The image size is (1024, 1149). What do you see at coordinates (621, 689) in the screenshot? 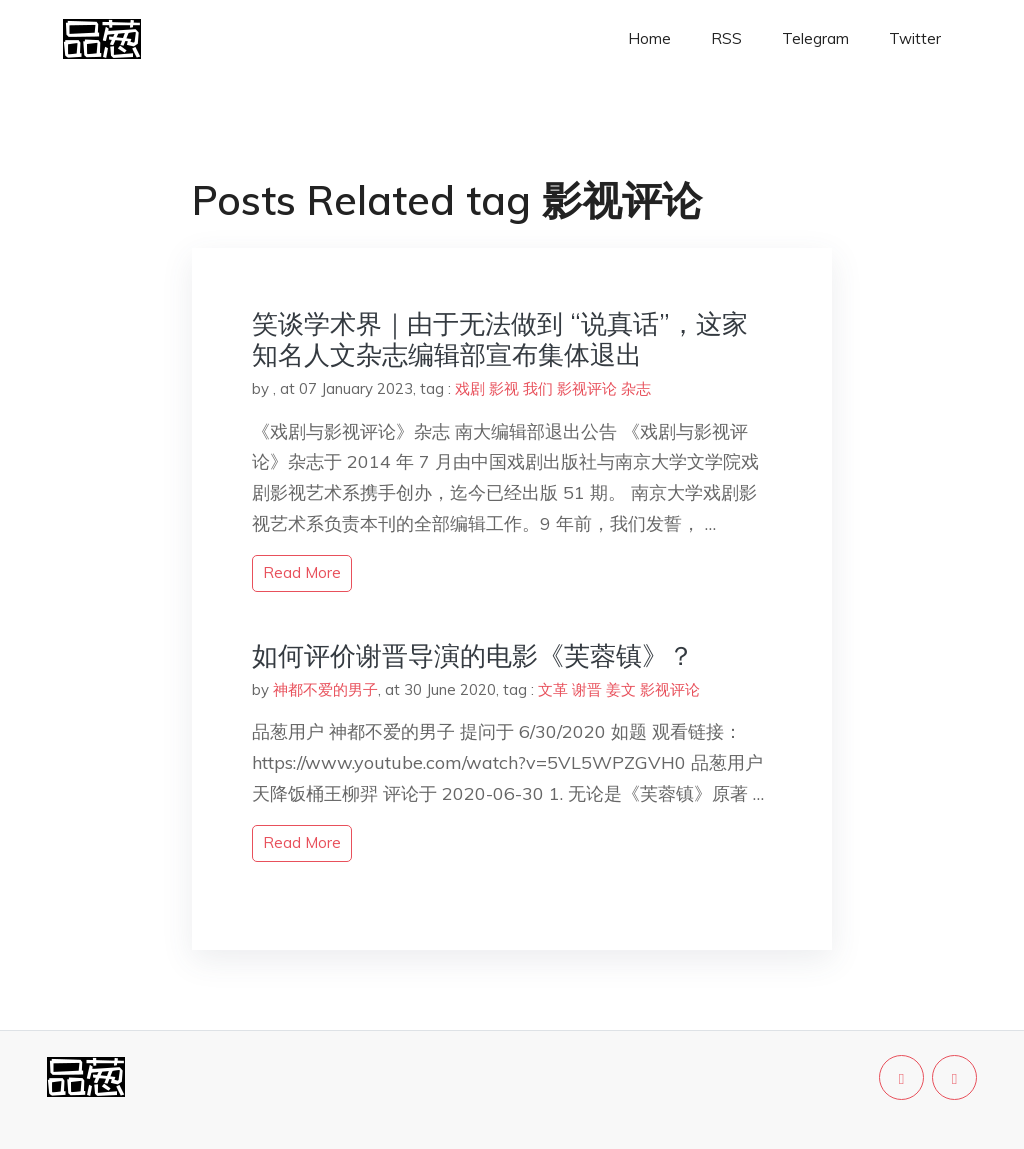
I see `姜文` at bounding box center [621, 689].